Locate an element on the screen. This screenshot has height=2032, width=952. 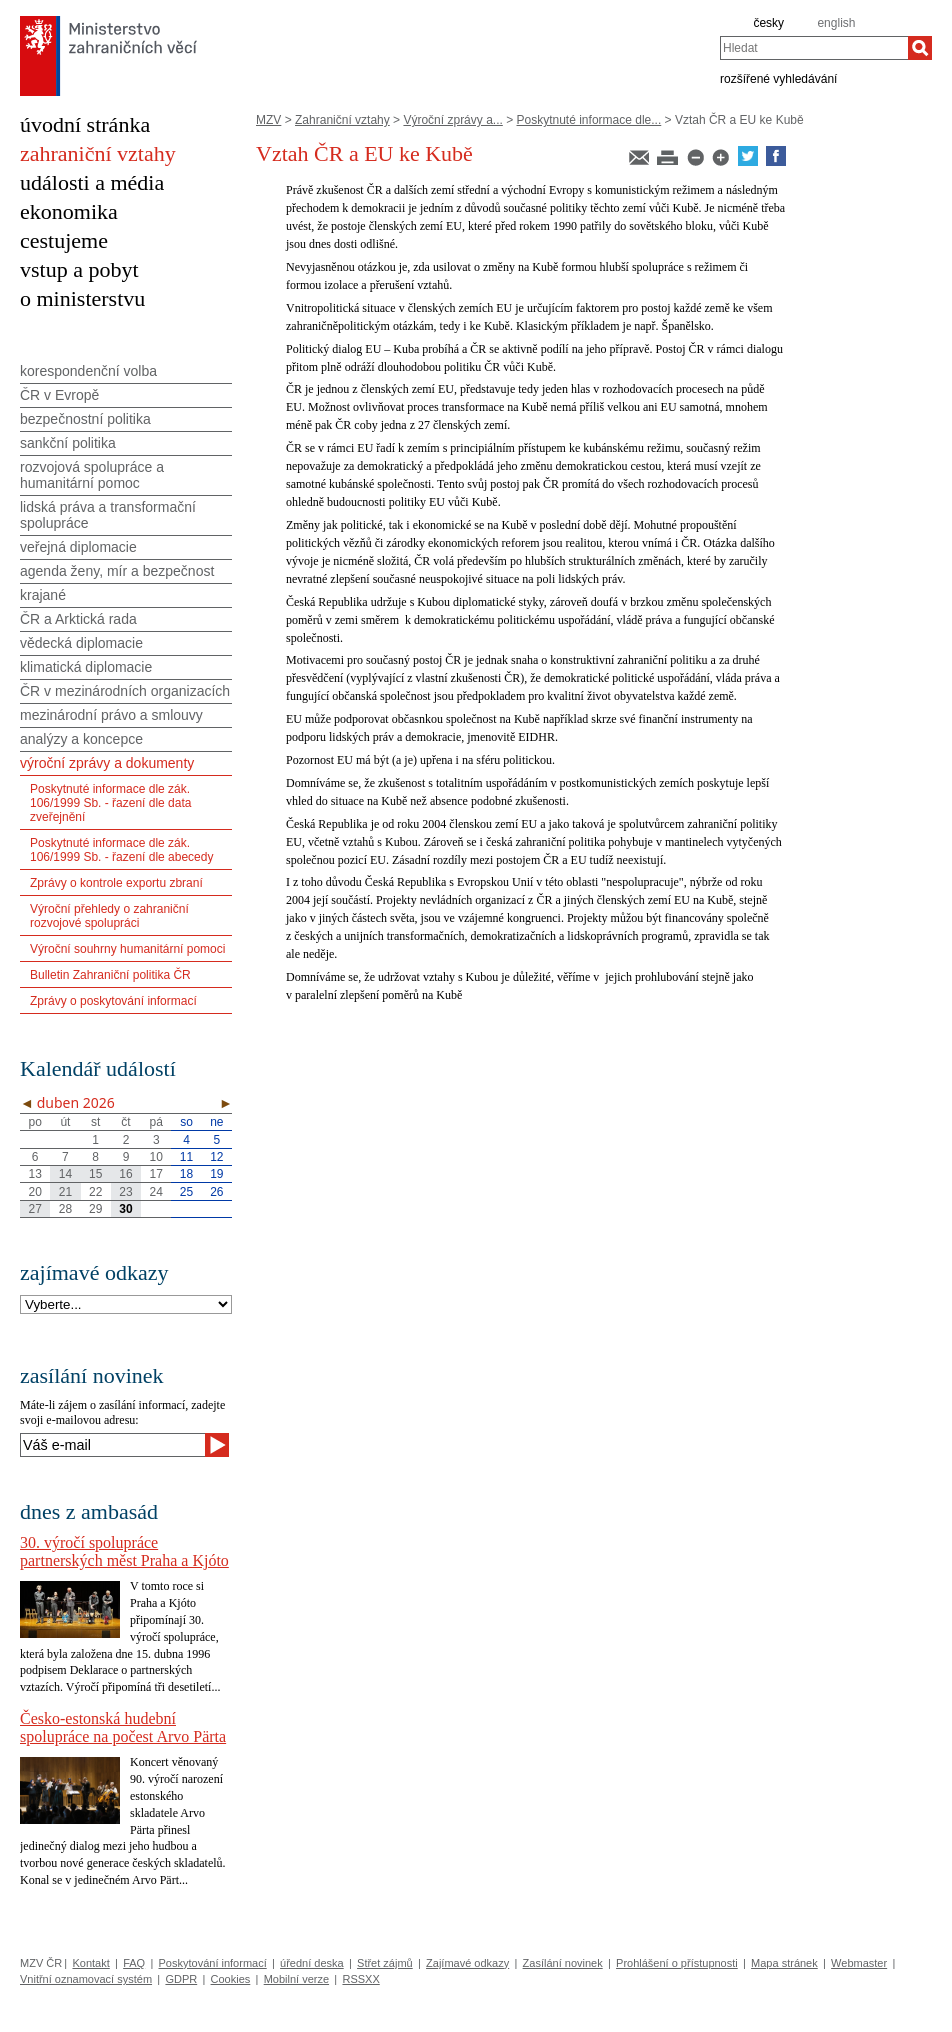
Výroční zprávy a... is located at coordinates (452, 120).